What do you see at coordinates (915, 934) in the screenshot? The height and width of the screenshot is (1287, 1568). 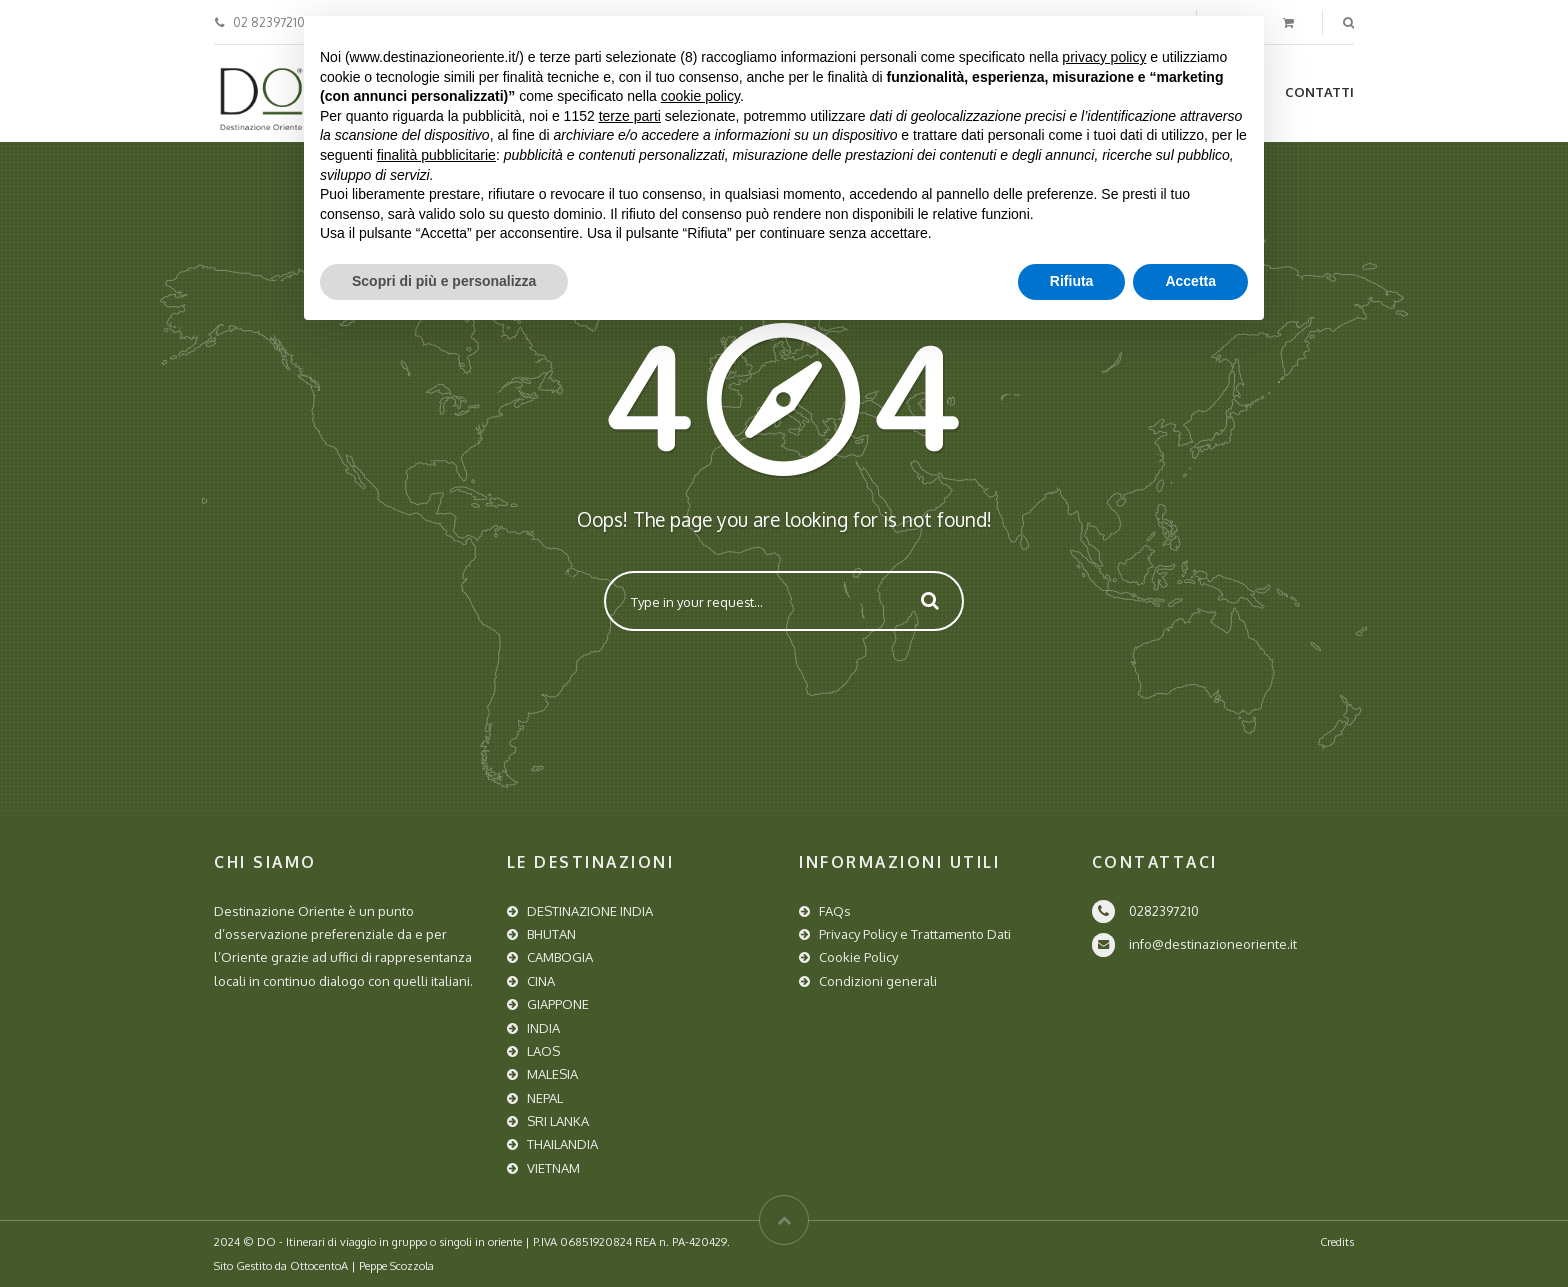 I see `Privacy Policy e Trattamento Dati` at bounding box center [915, 934].